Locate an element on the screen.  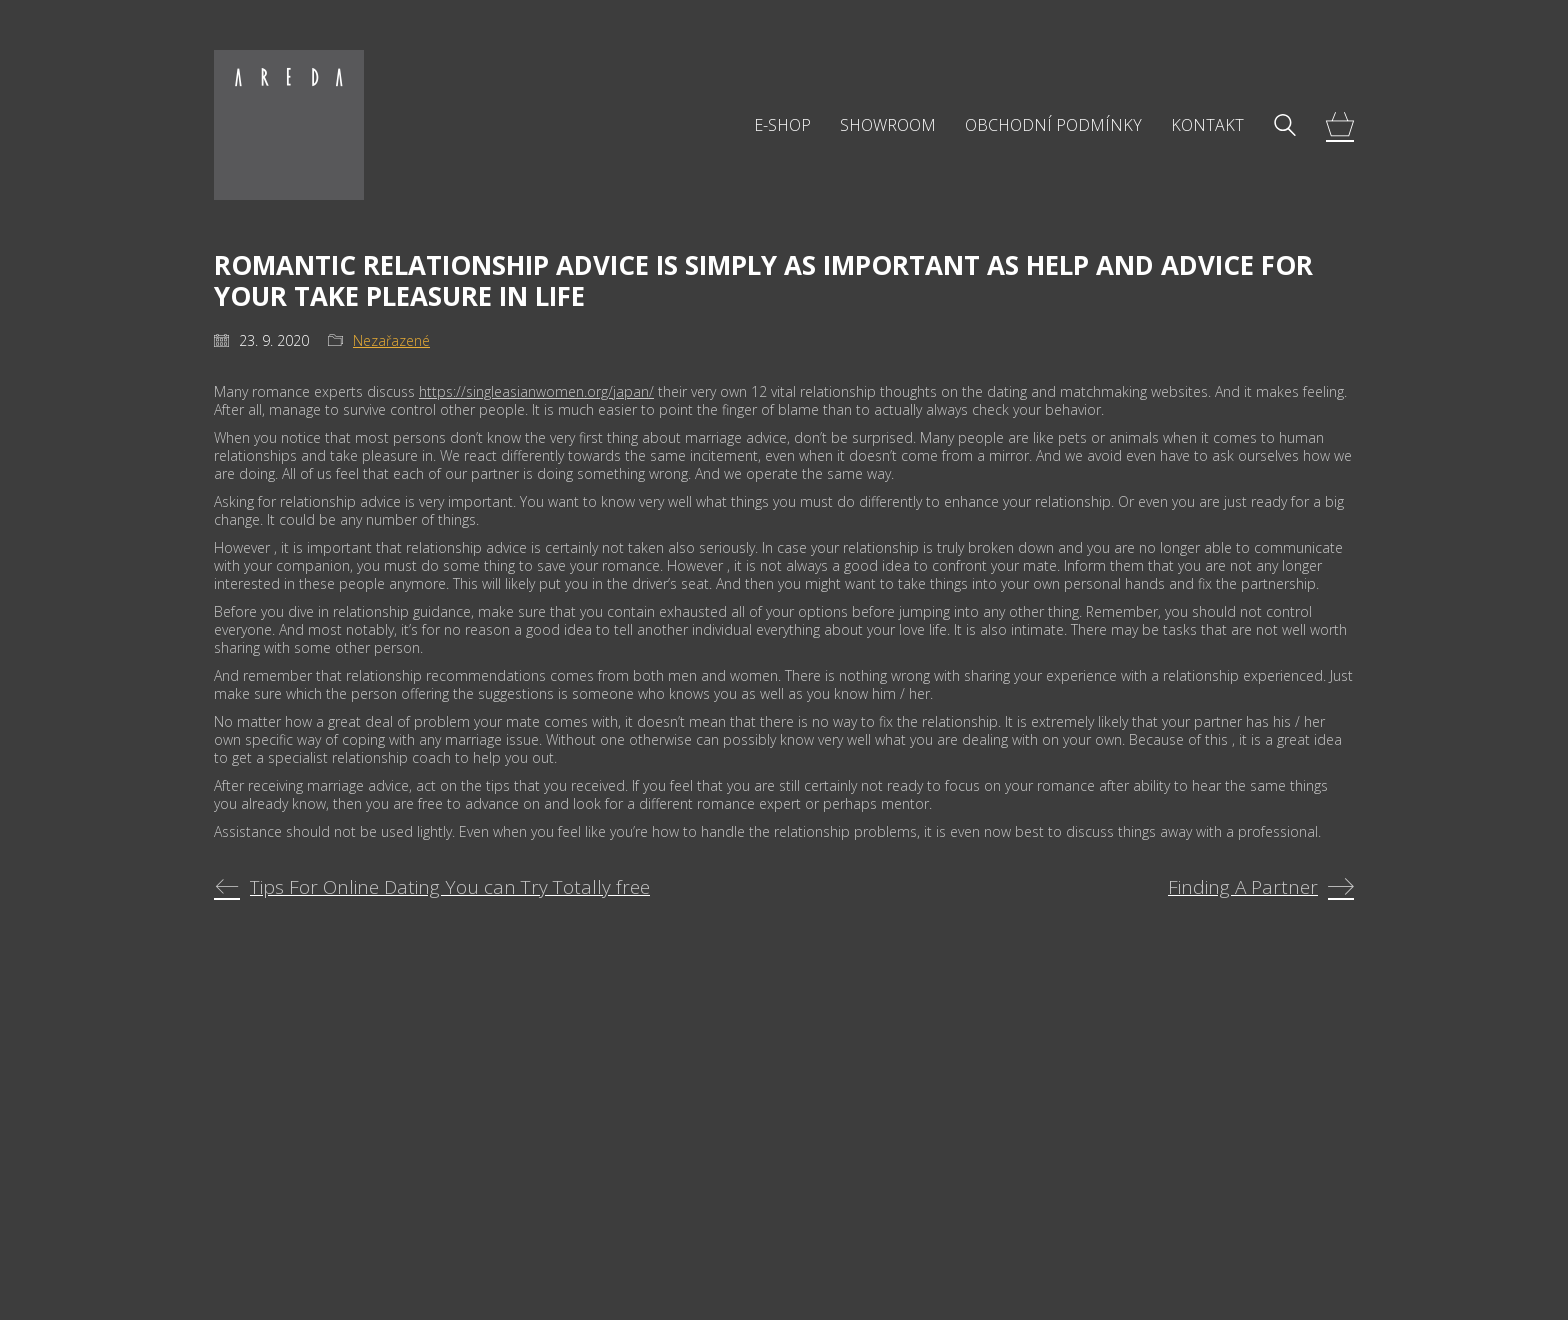
[Search site] is located at coordinates (1285, 127).